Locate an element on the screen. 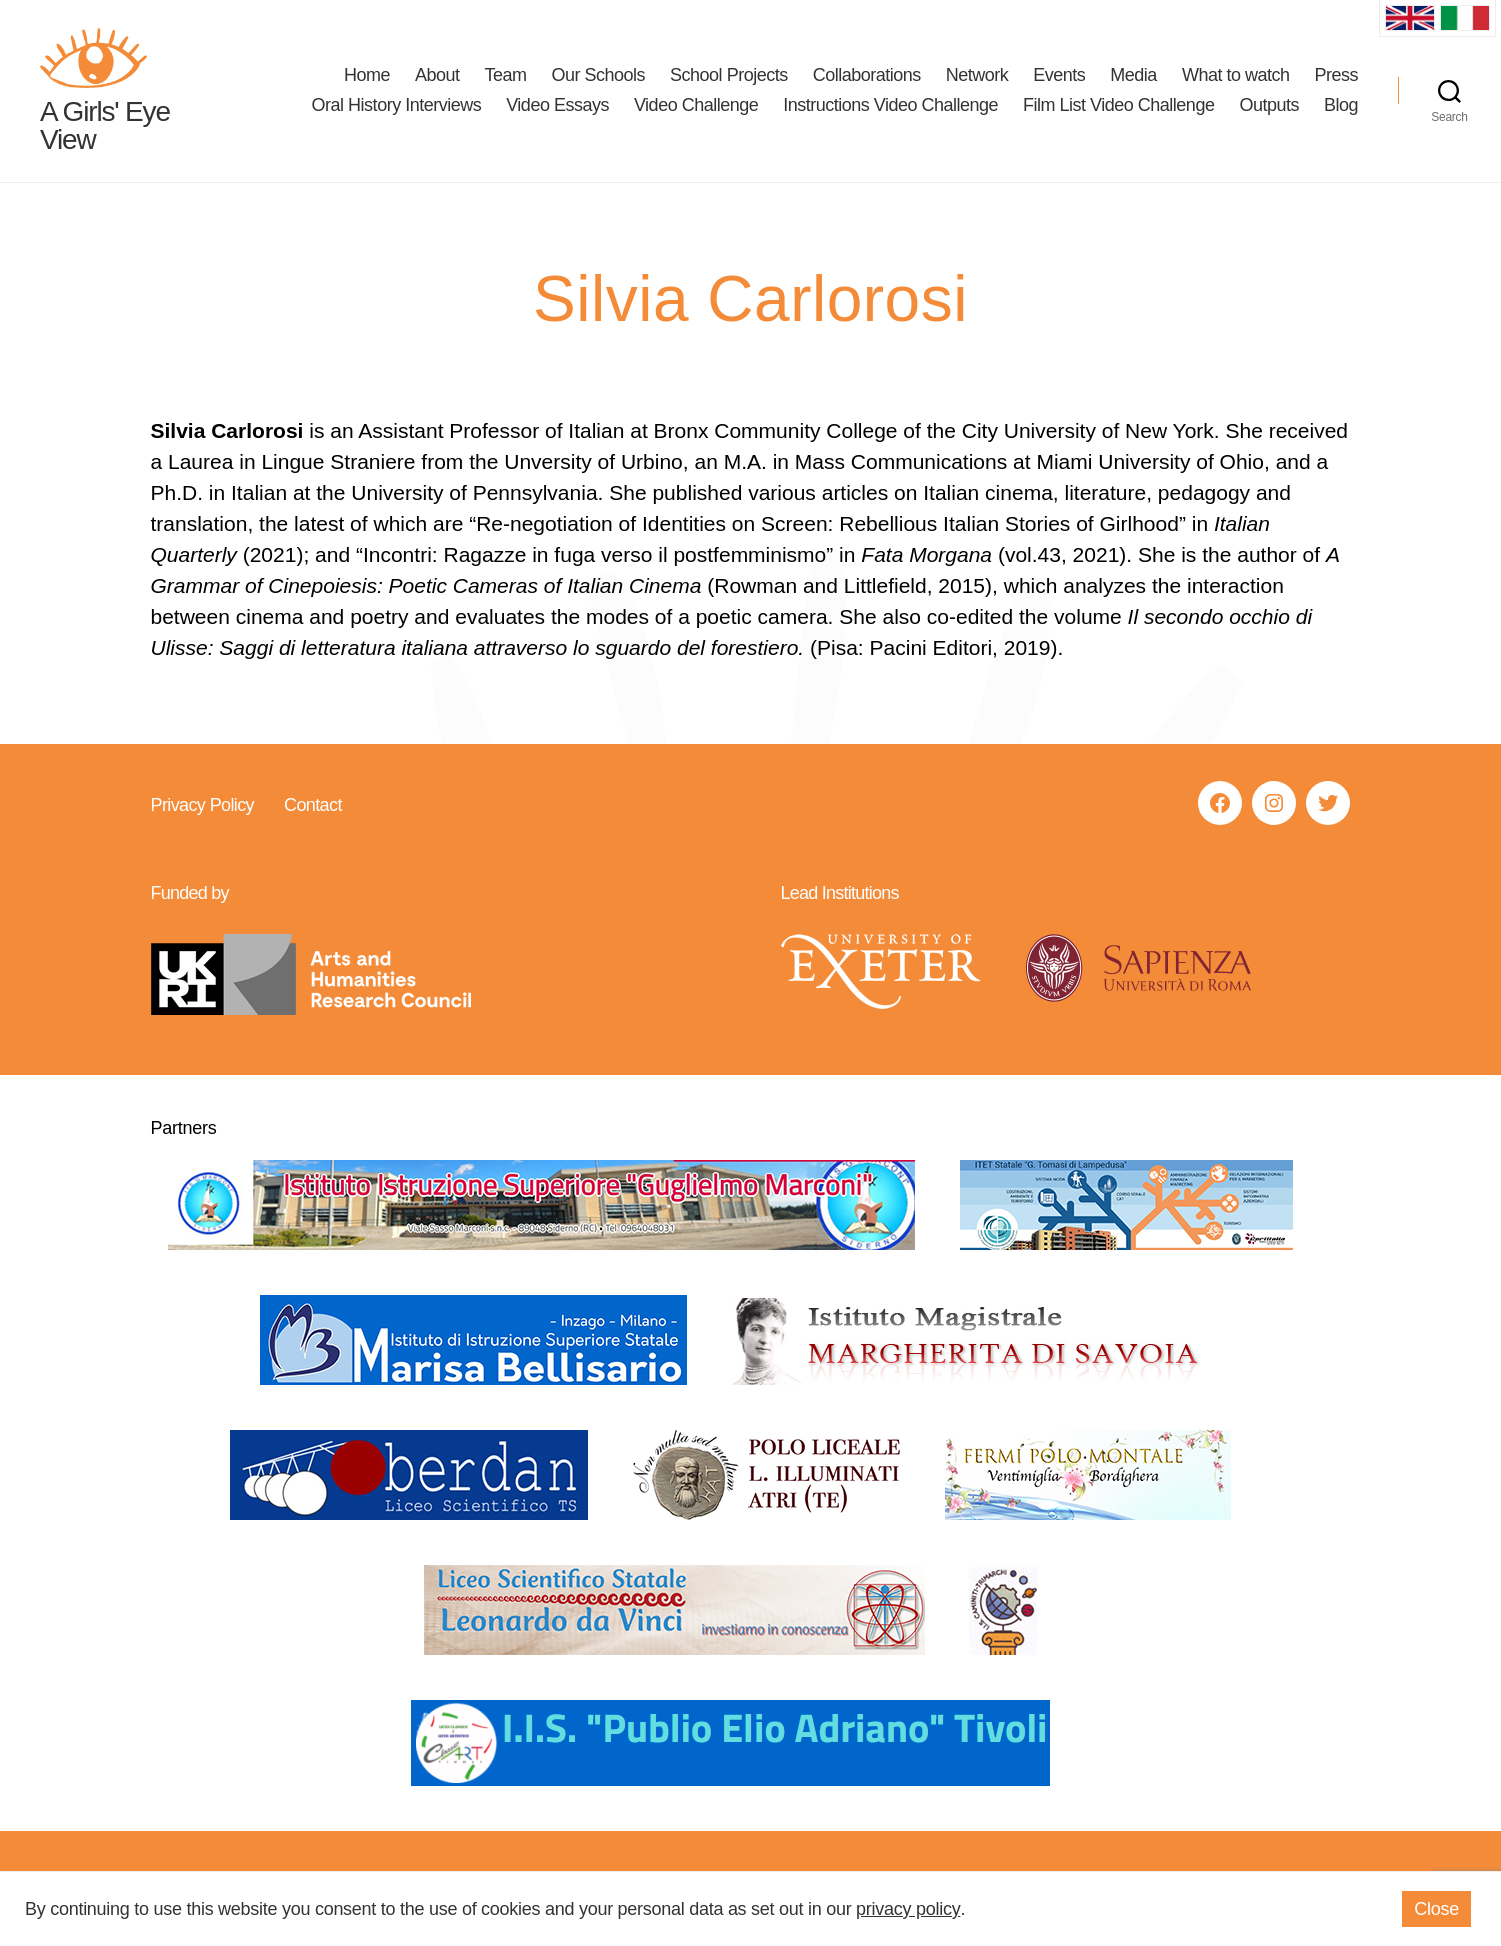  What to watch is located at coordinates (1236, 76).